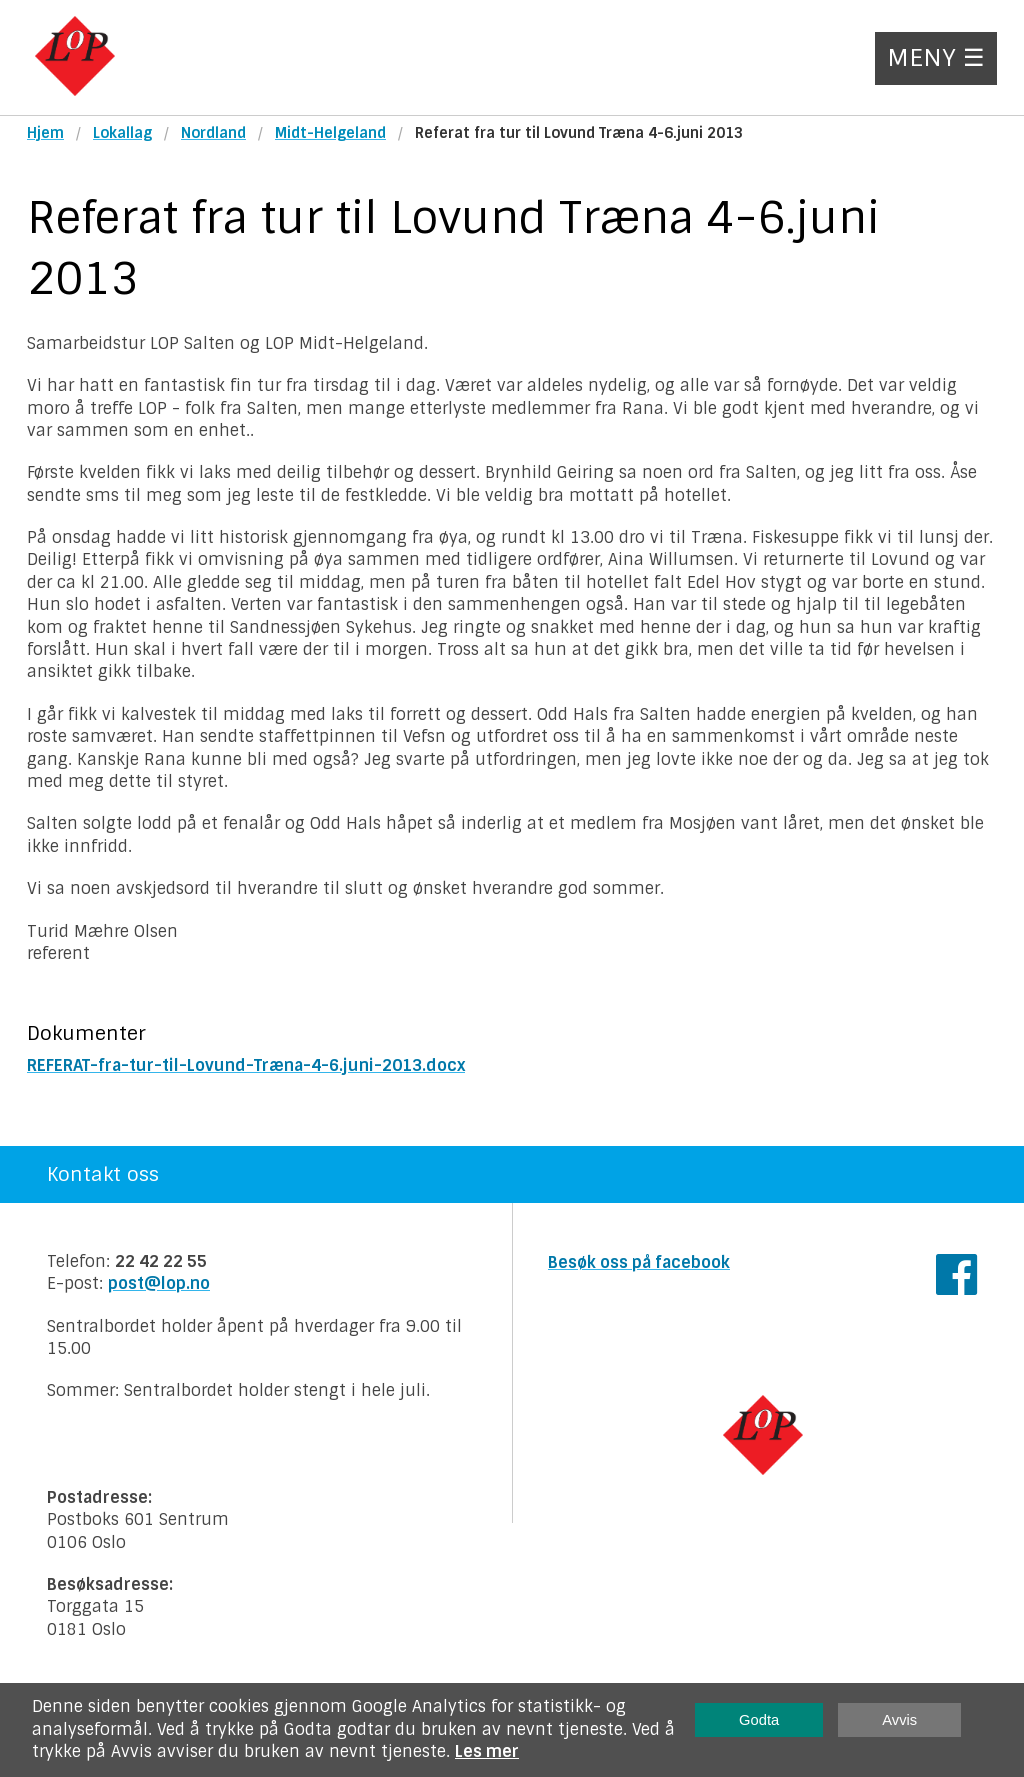 The image size is (1024, 1777). I want to click on post@lop.no, so click(159, 1283).